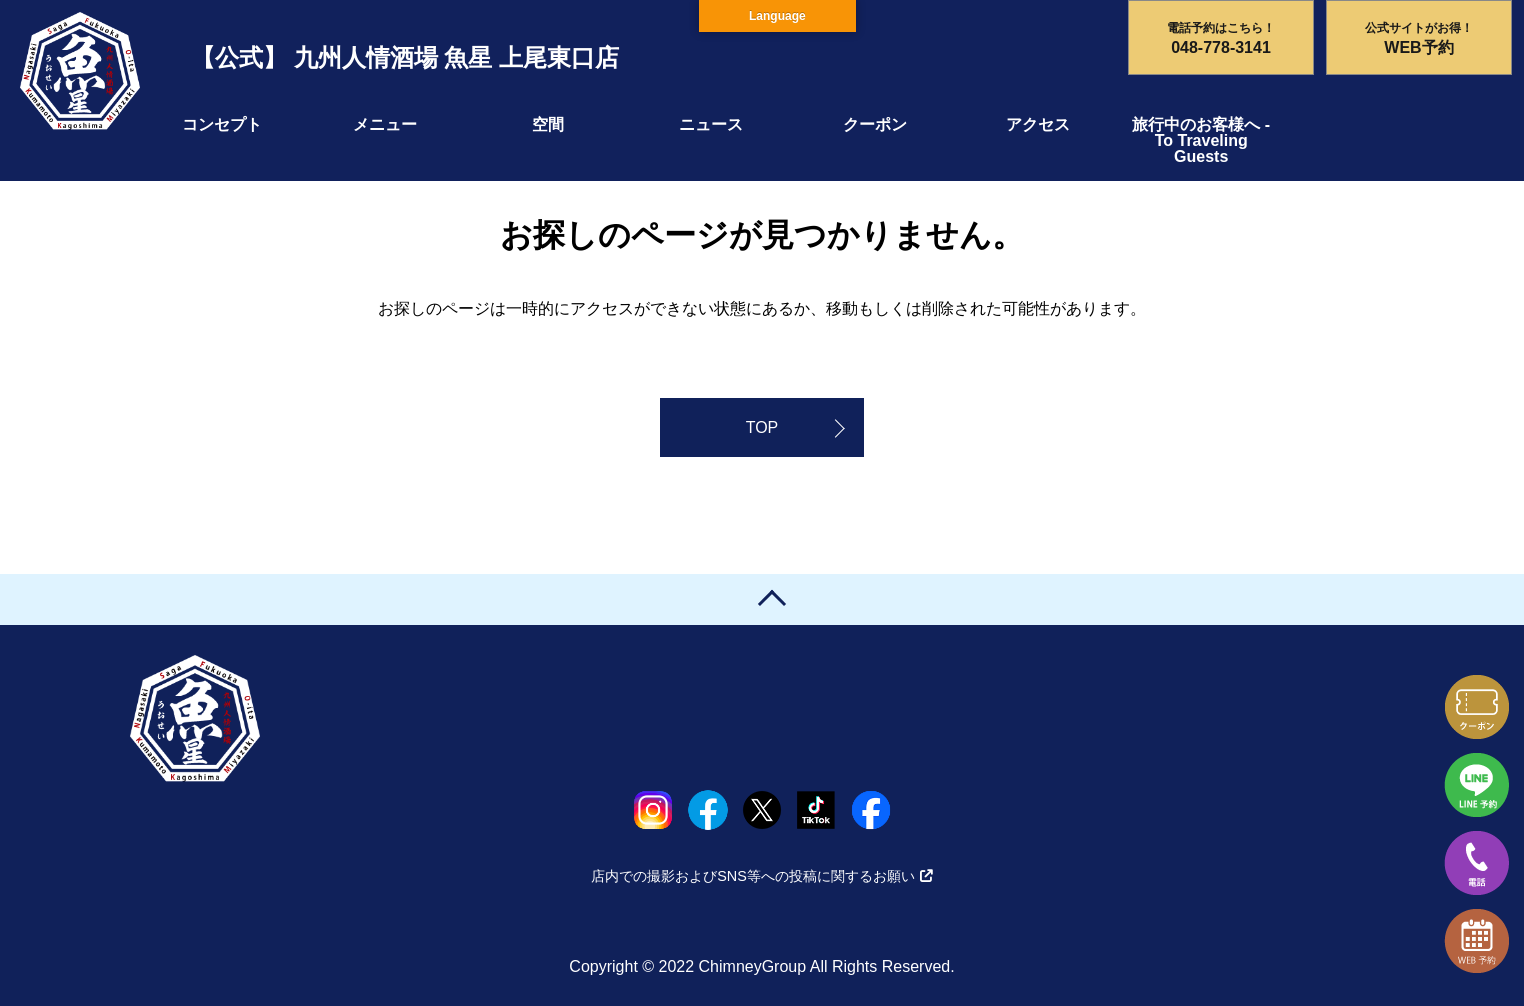 This screenshot has width=1524, height=1006. Describe the element at coordinates (385, 124) in the screenshot. I see `メニュー` at that location.